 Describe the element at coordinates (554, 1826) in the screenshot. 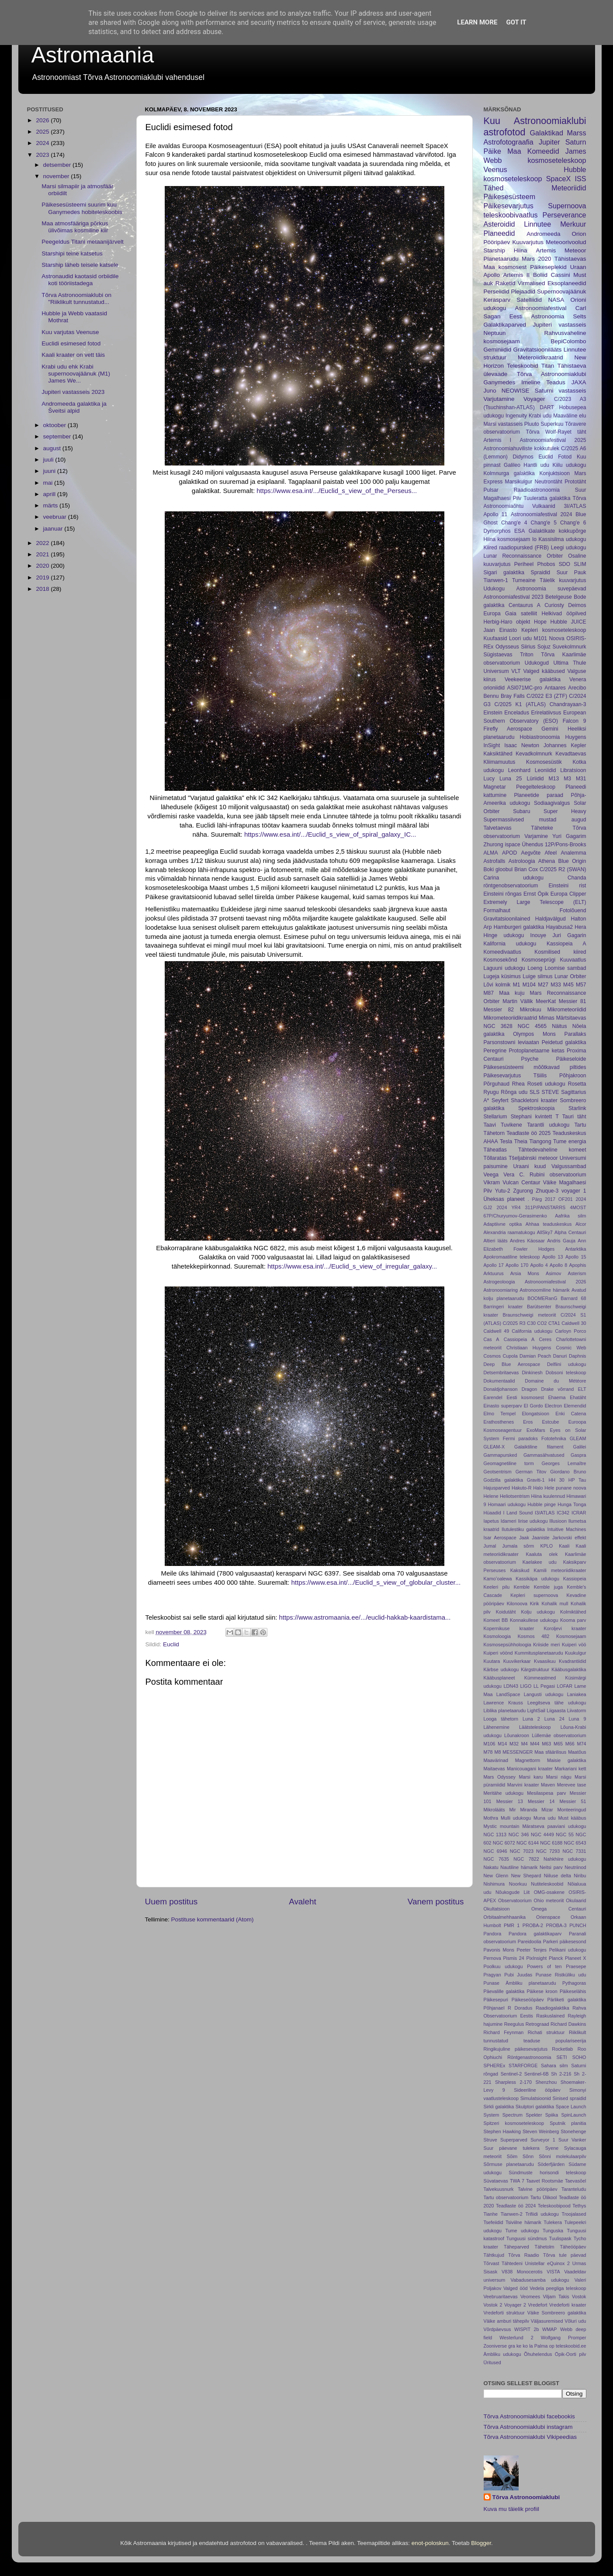

I see `Märatseva paaviani udukogu` at that location.